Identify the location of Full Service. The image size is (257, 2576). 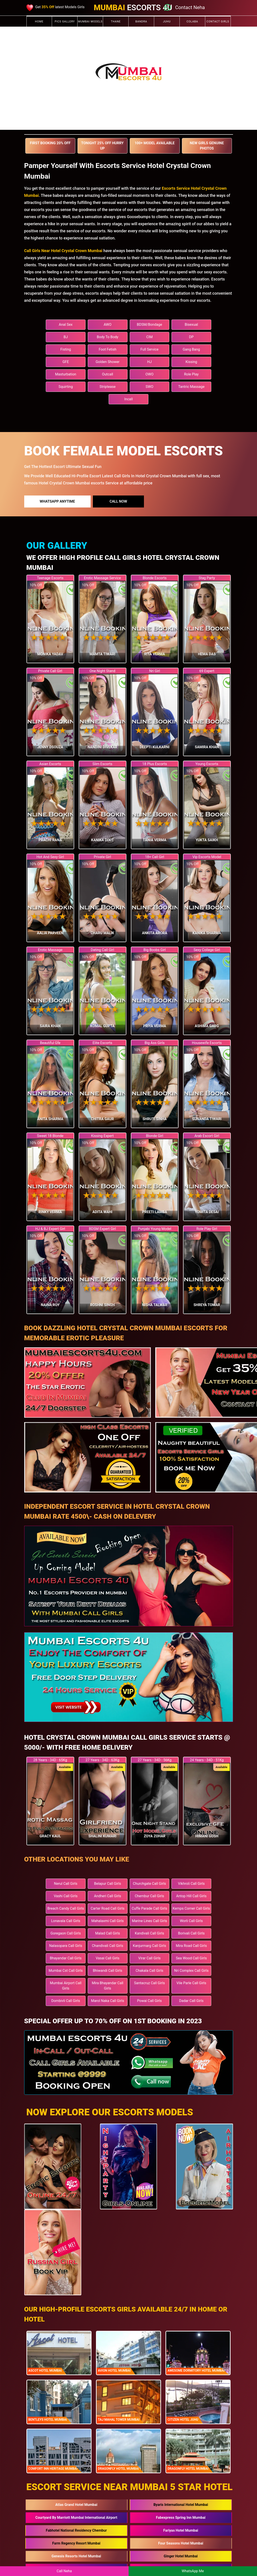
(149, 349).